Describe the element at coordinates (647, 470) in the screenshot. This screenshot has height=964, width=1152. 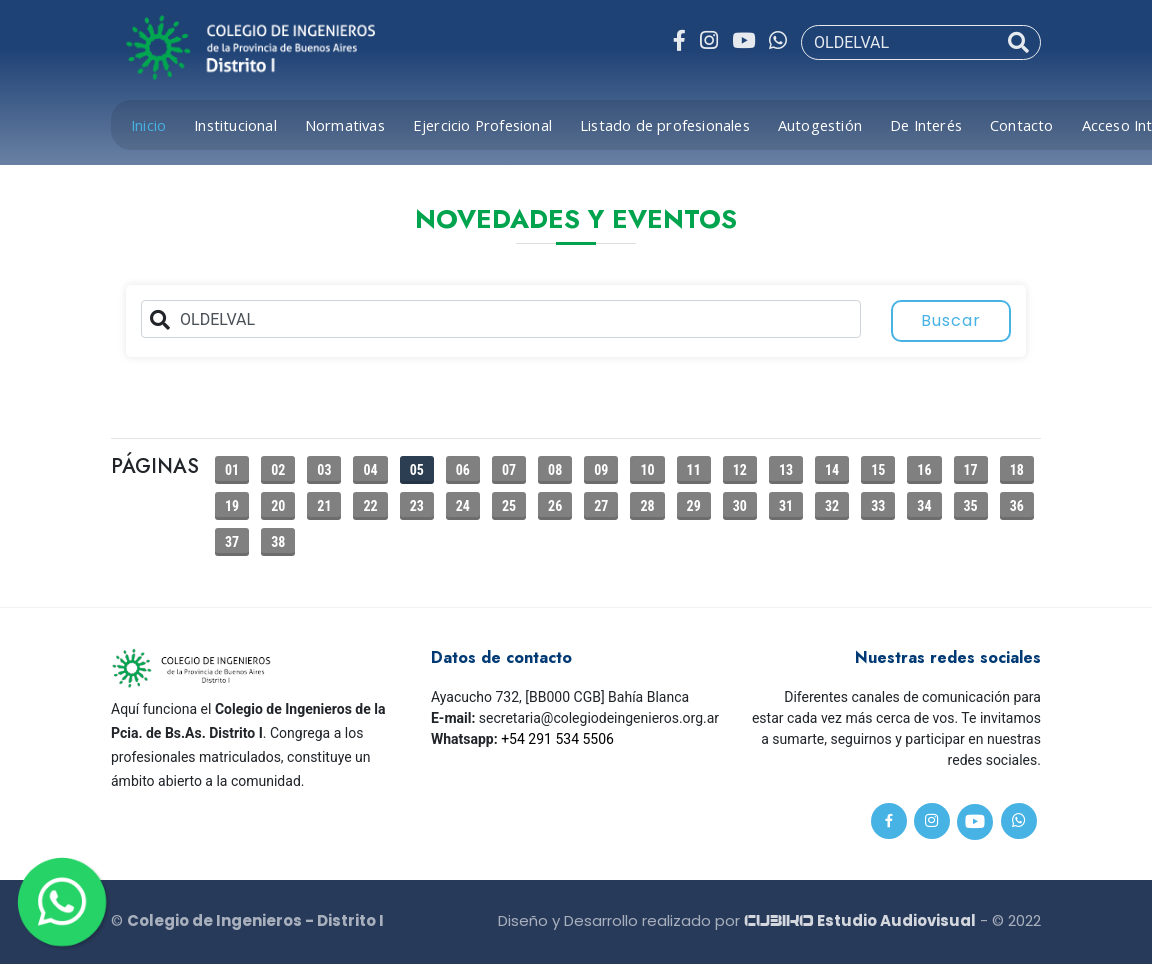
I see `10` at that location.